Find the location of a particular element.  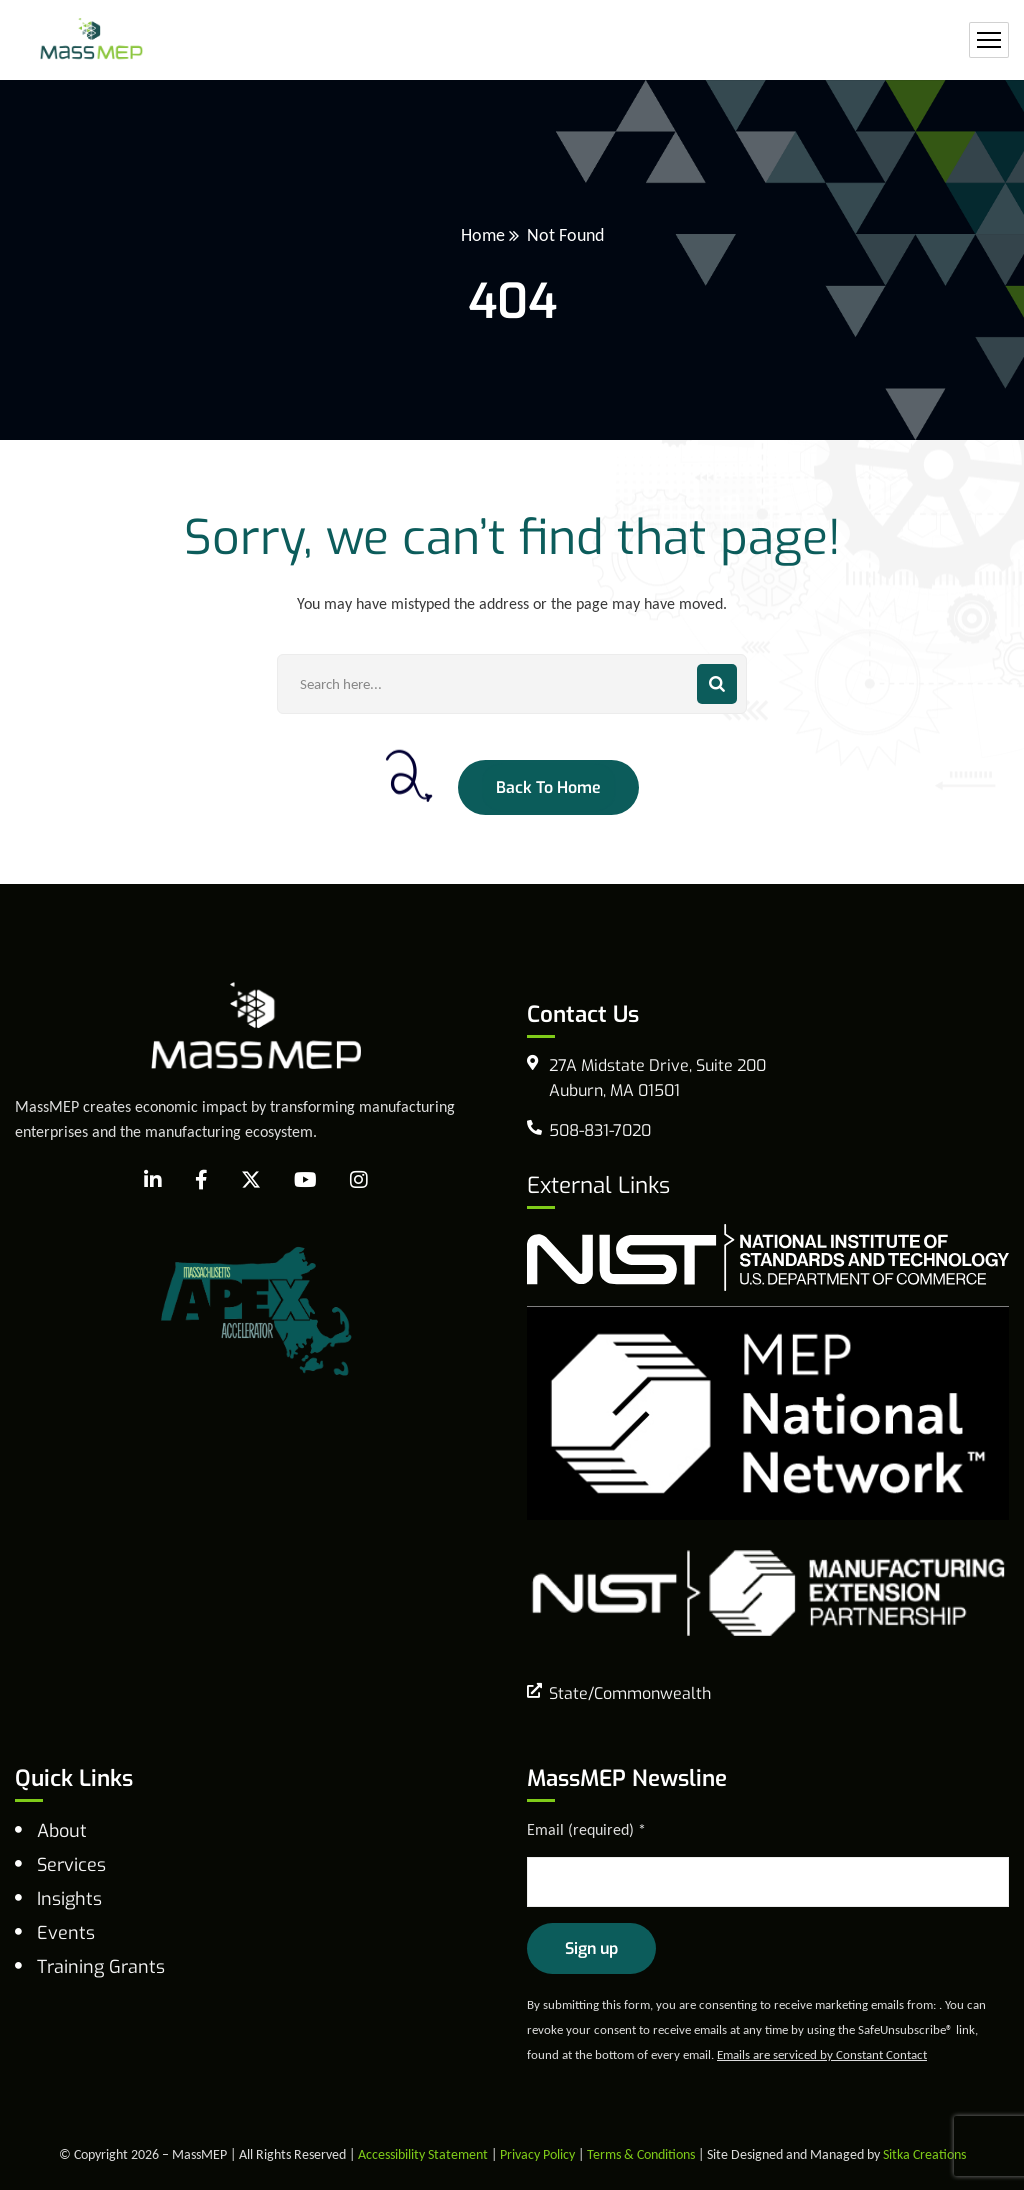

Insights is located at coordinates (69, 1899).